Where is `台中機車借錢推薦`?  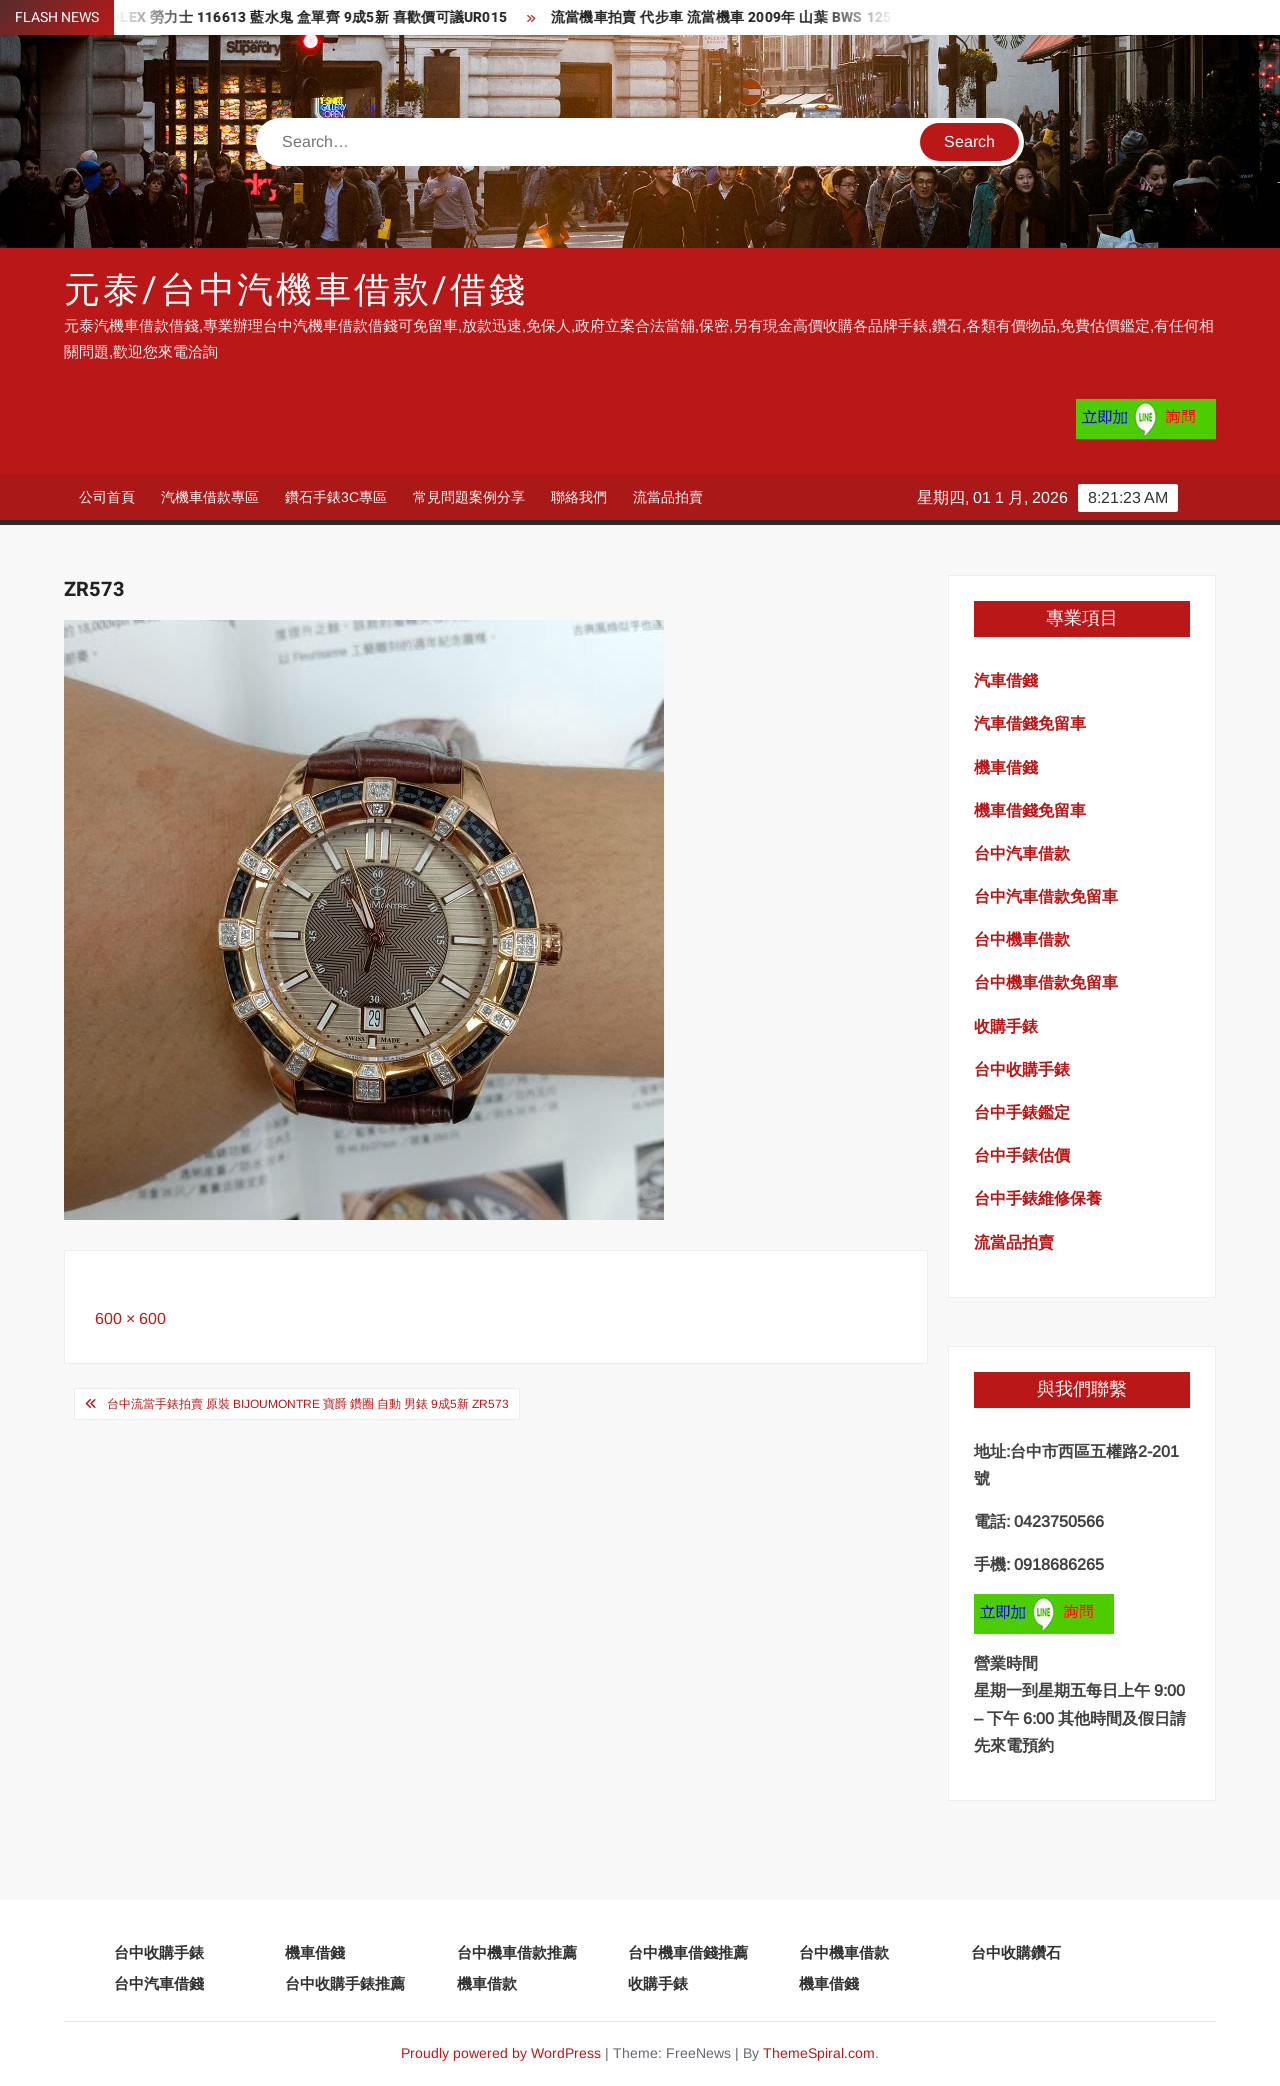
台中機車借錢推薦 is located at coordinates (688, 1952).